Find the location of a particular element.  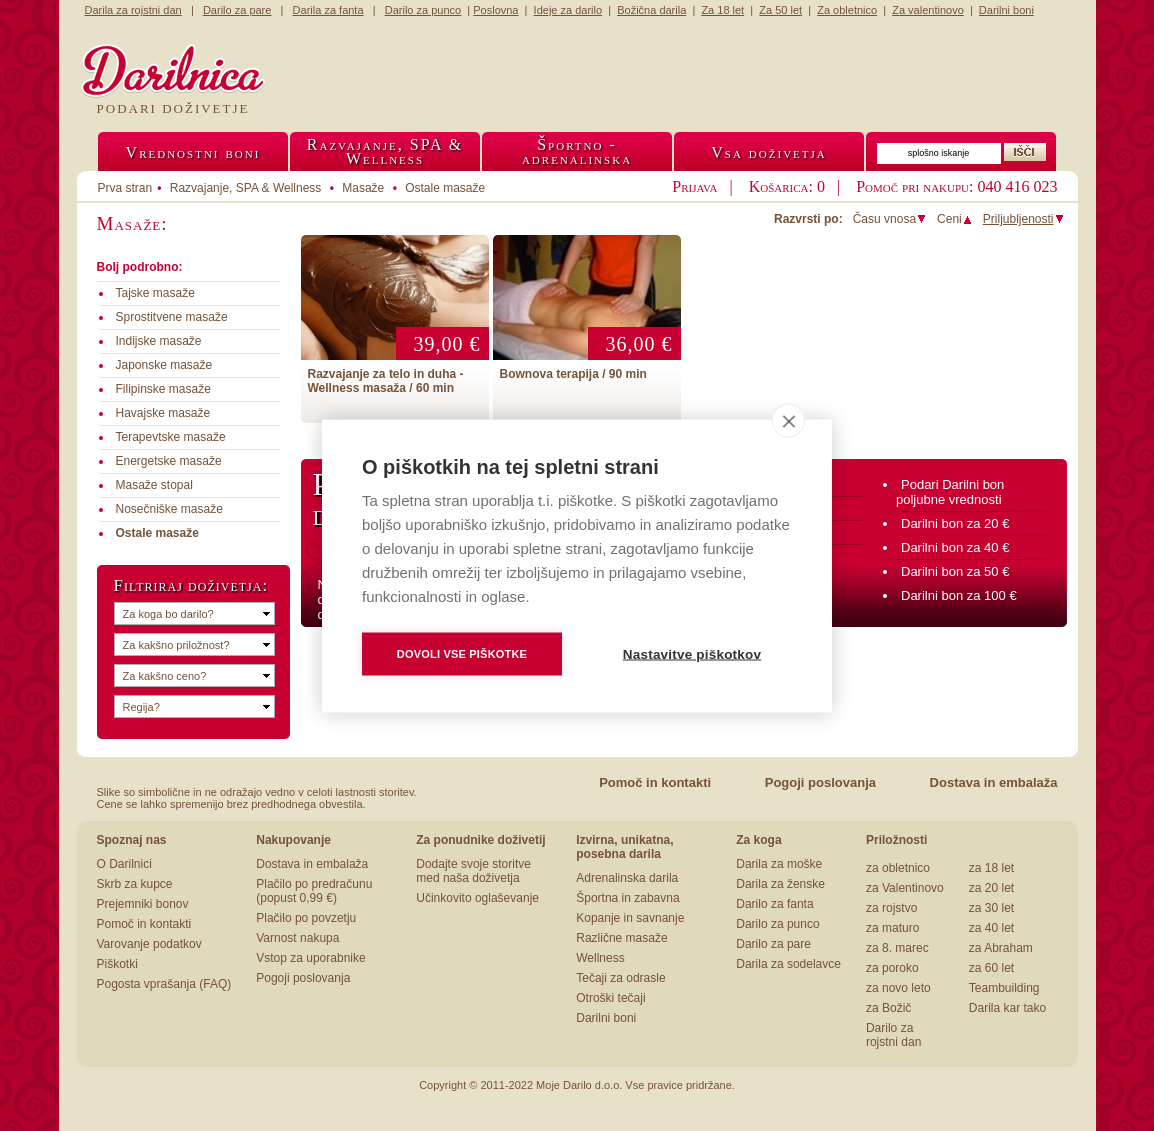

Košarica: 0 is located at coordinates (787, 186).